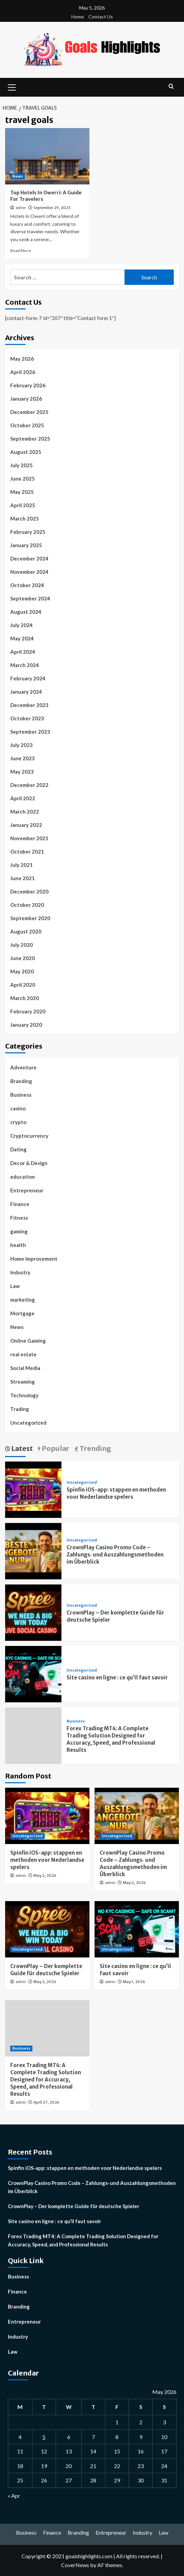 This screenshot has height=2576, width=184. I want to click on July 2020, so click(21, 945).